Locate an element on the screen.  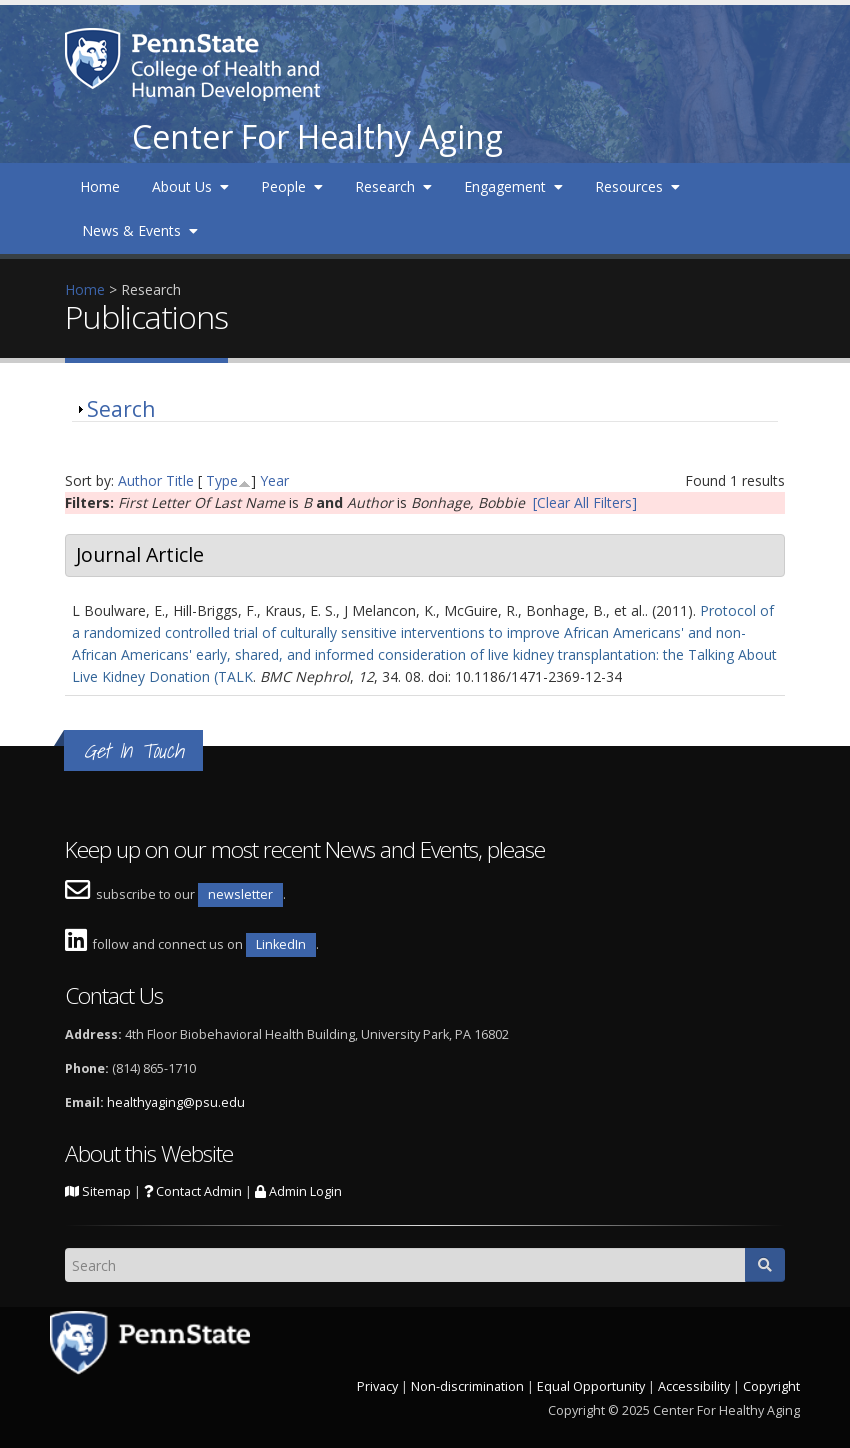
healthyaging@psu.edu is located at coordinates (176, 1102).